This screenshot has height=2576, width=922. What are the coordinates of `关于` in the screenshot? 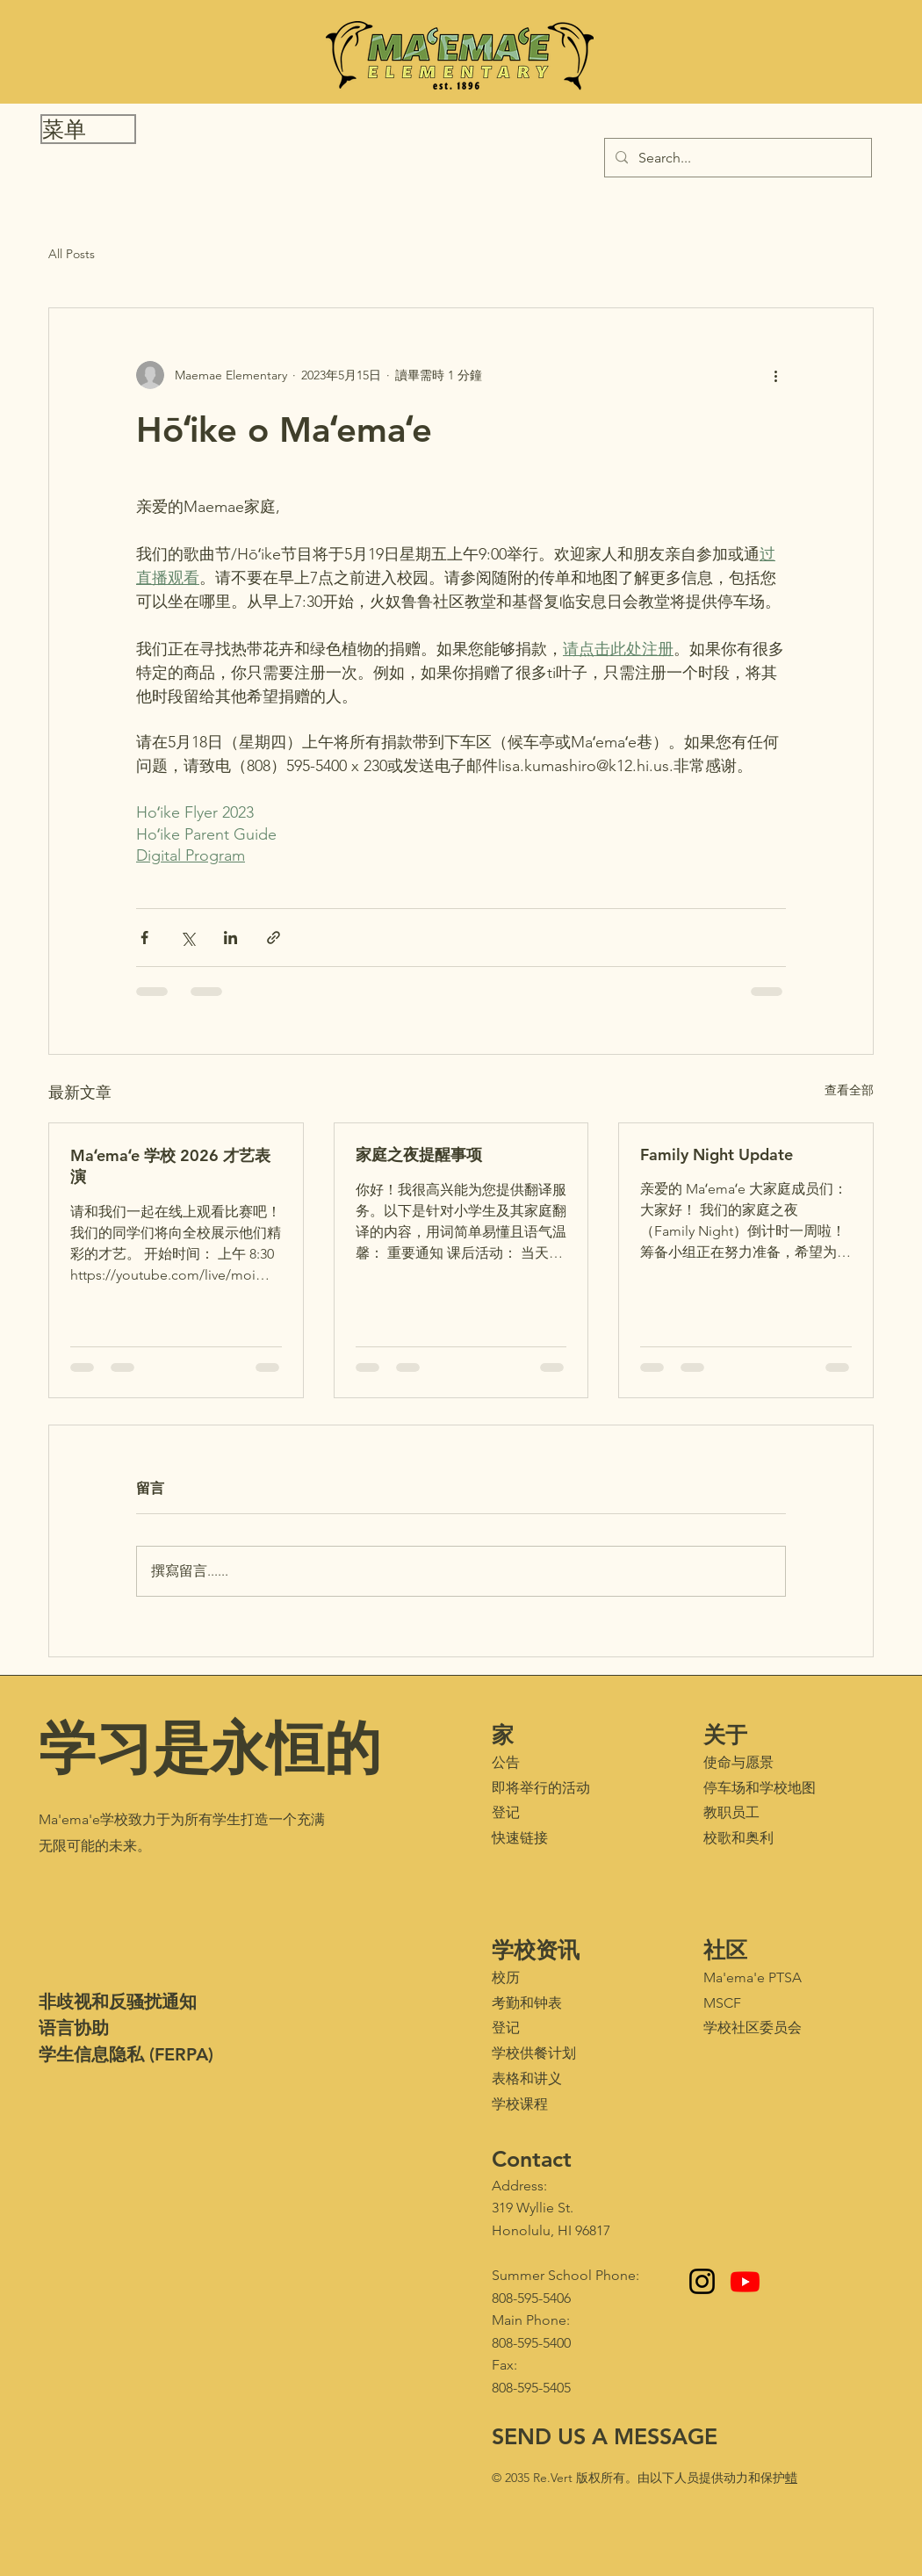 It's located at (725, 1734).